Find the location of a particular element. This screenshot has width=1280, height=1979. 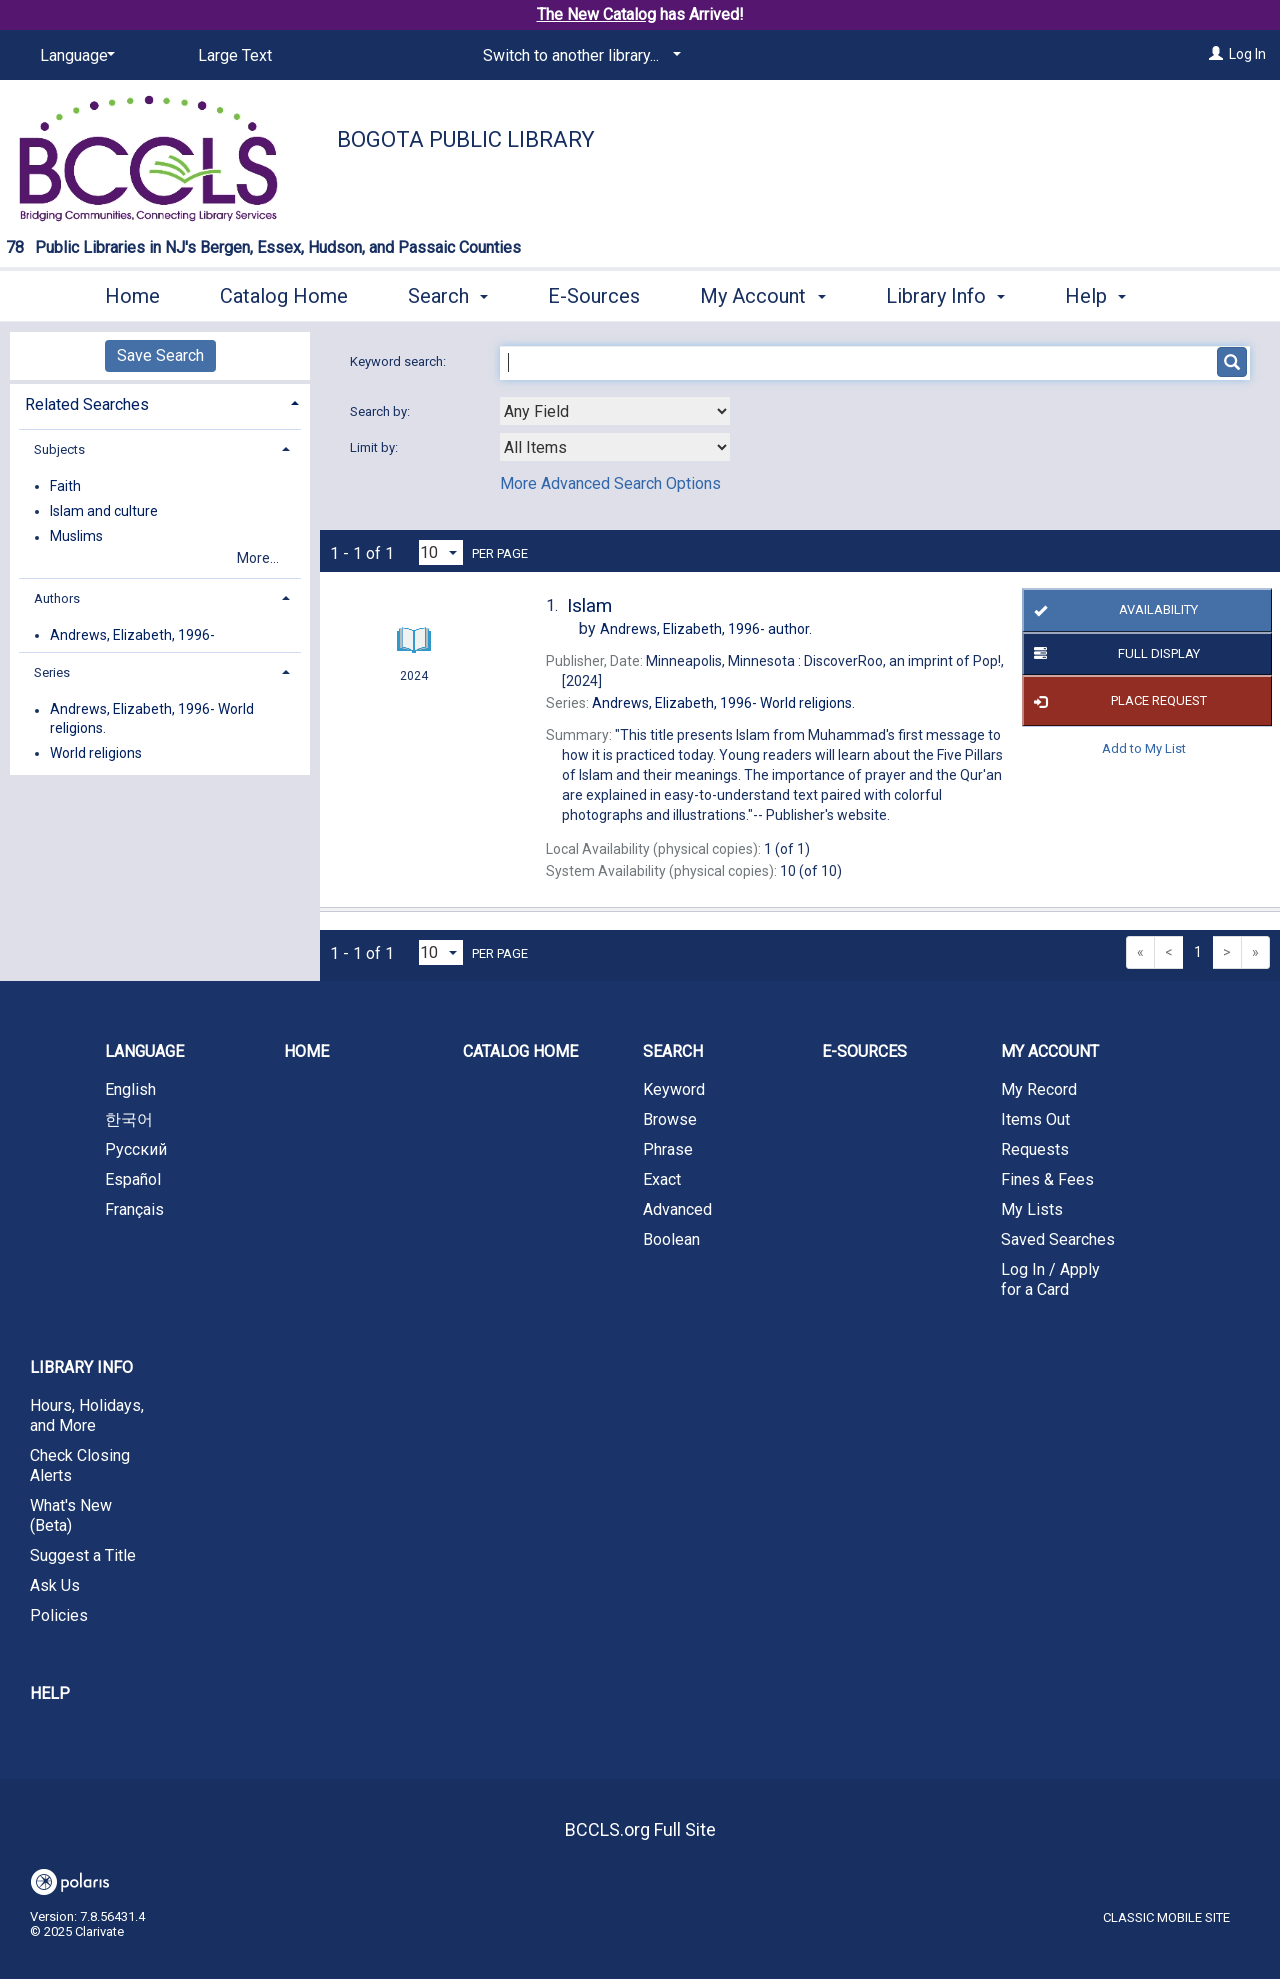

Phrase is located at coordinates (668, 1149).